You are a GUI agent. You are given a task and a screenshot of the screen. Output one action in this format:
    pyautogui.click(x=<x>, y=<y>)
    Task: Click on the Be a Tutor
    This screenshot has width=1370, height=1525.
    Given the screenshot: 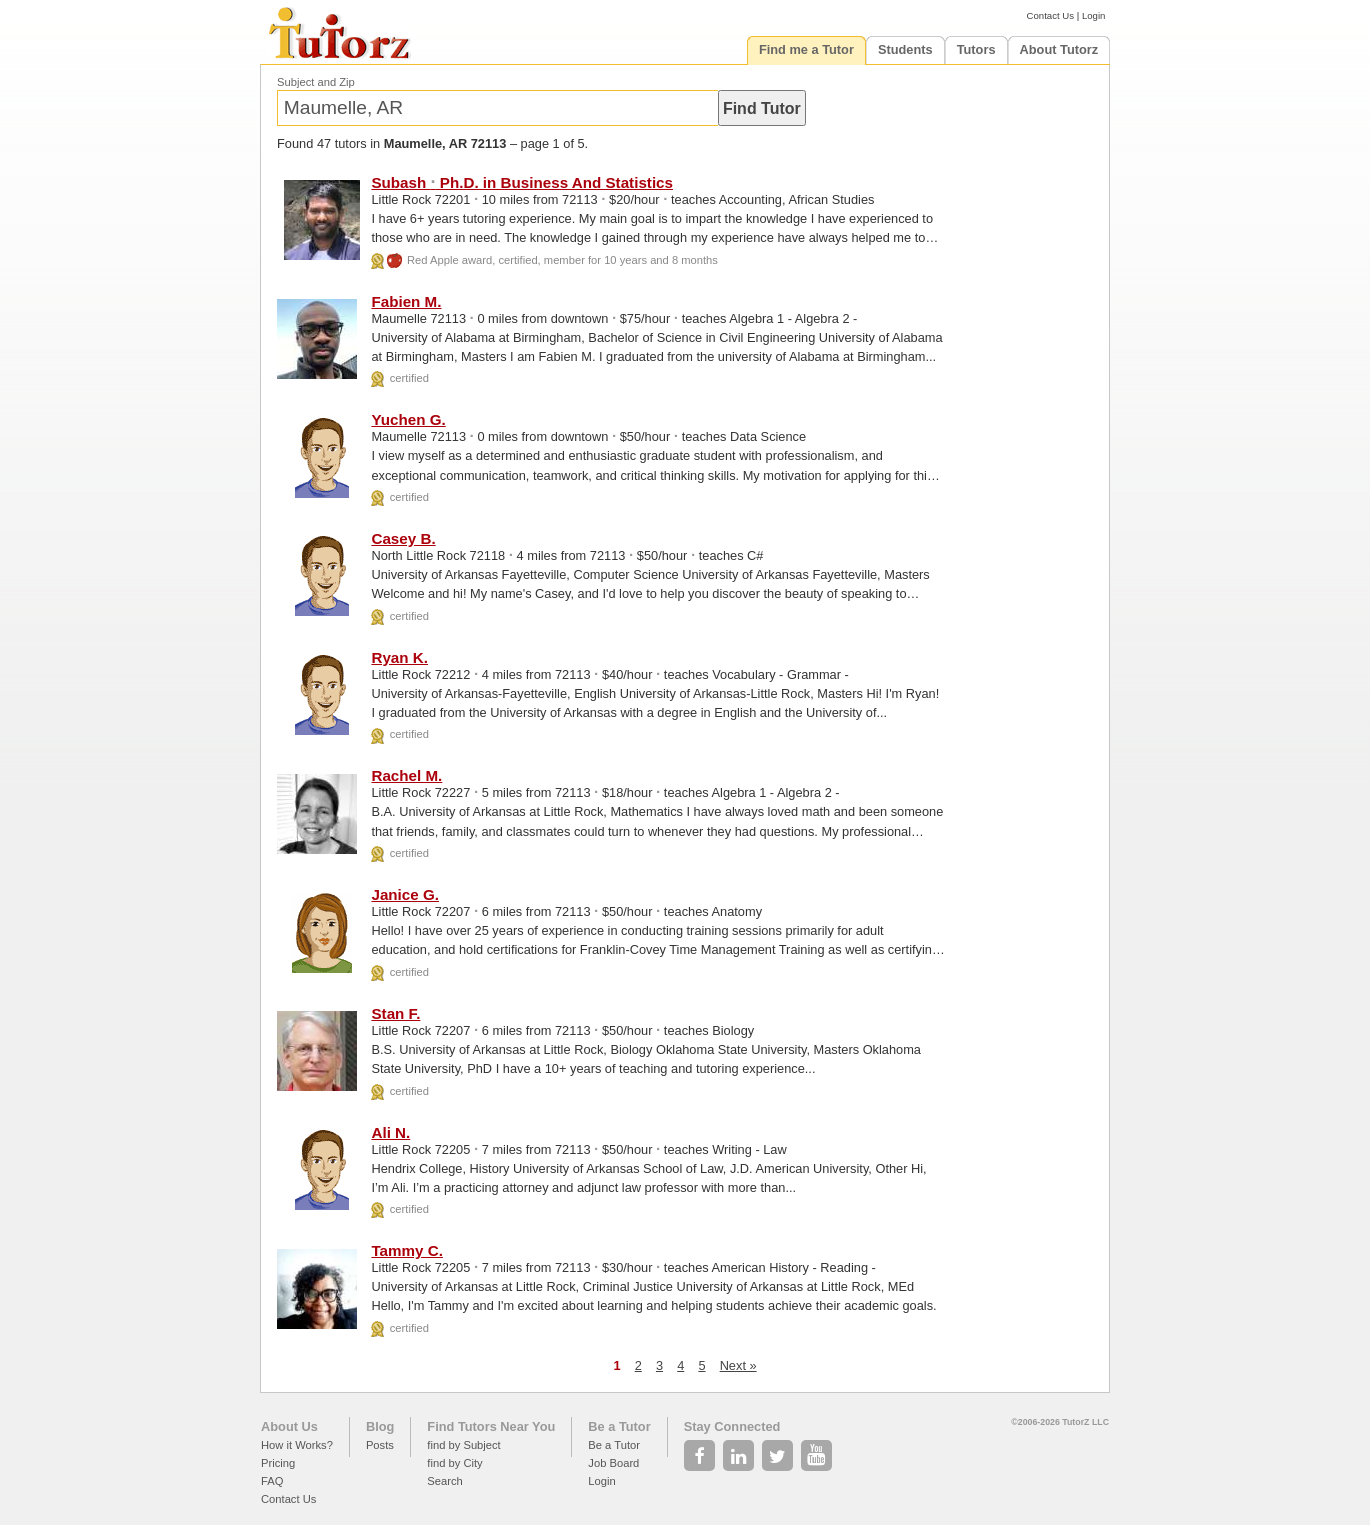 What is the action you would take?
    pyautogui.click(x=619, y=1426)
    